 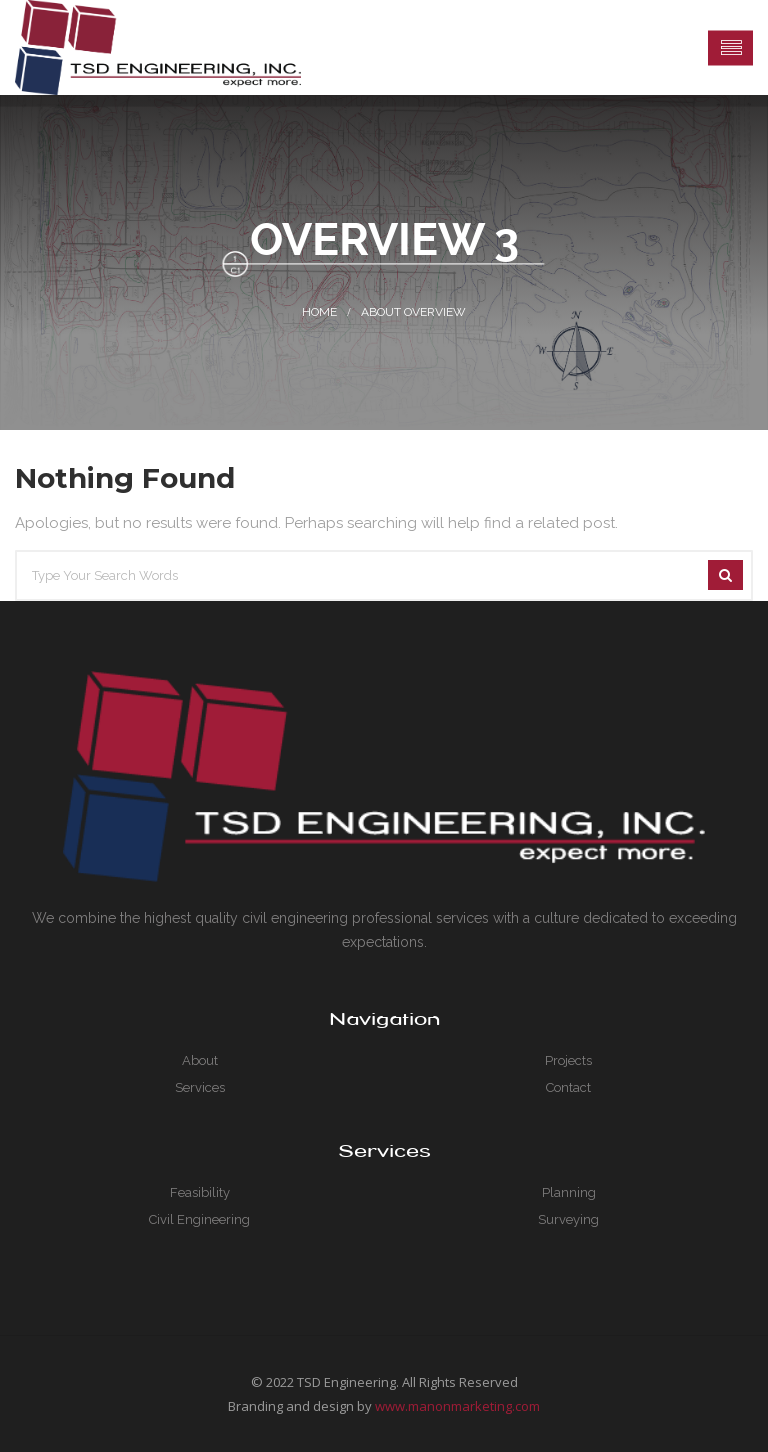 What do you see at coordinates (413, 312) in the screenshot?
I see `About Overview` at bounding box center [413, 312].